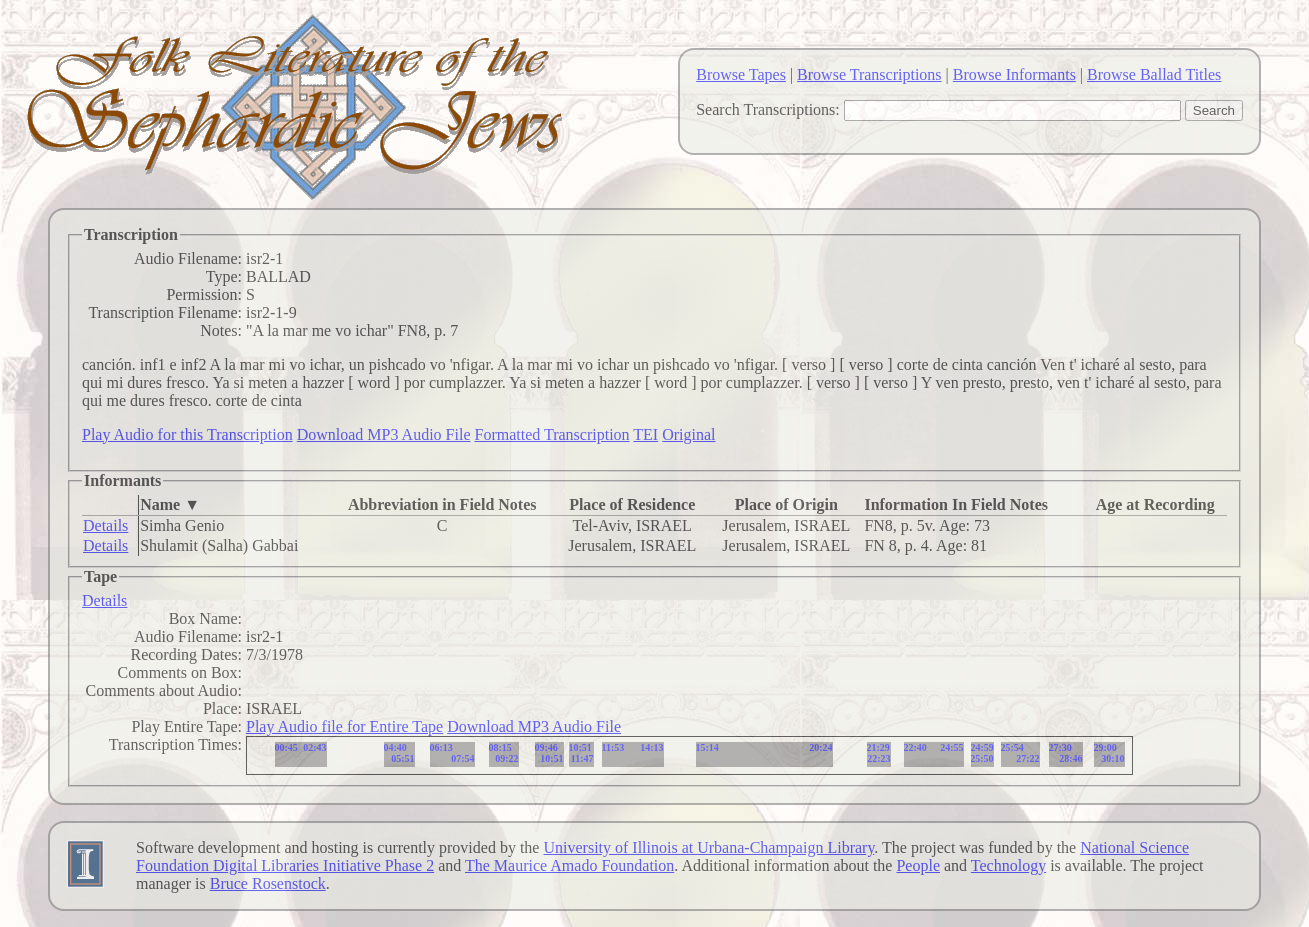 The image size is (1309, 927). Describe the element at coordinates (1008, 865) in the screenshot. I see `Technology` at that location.